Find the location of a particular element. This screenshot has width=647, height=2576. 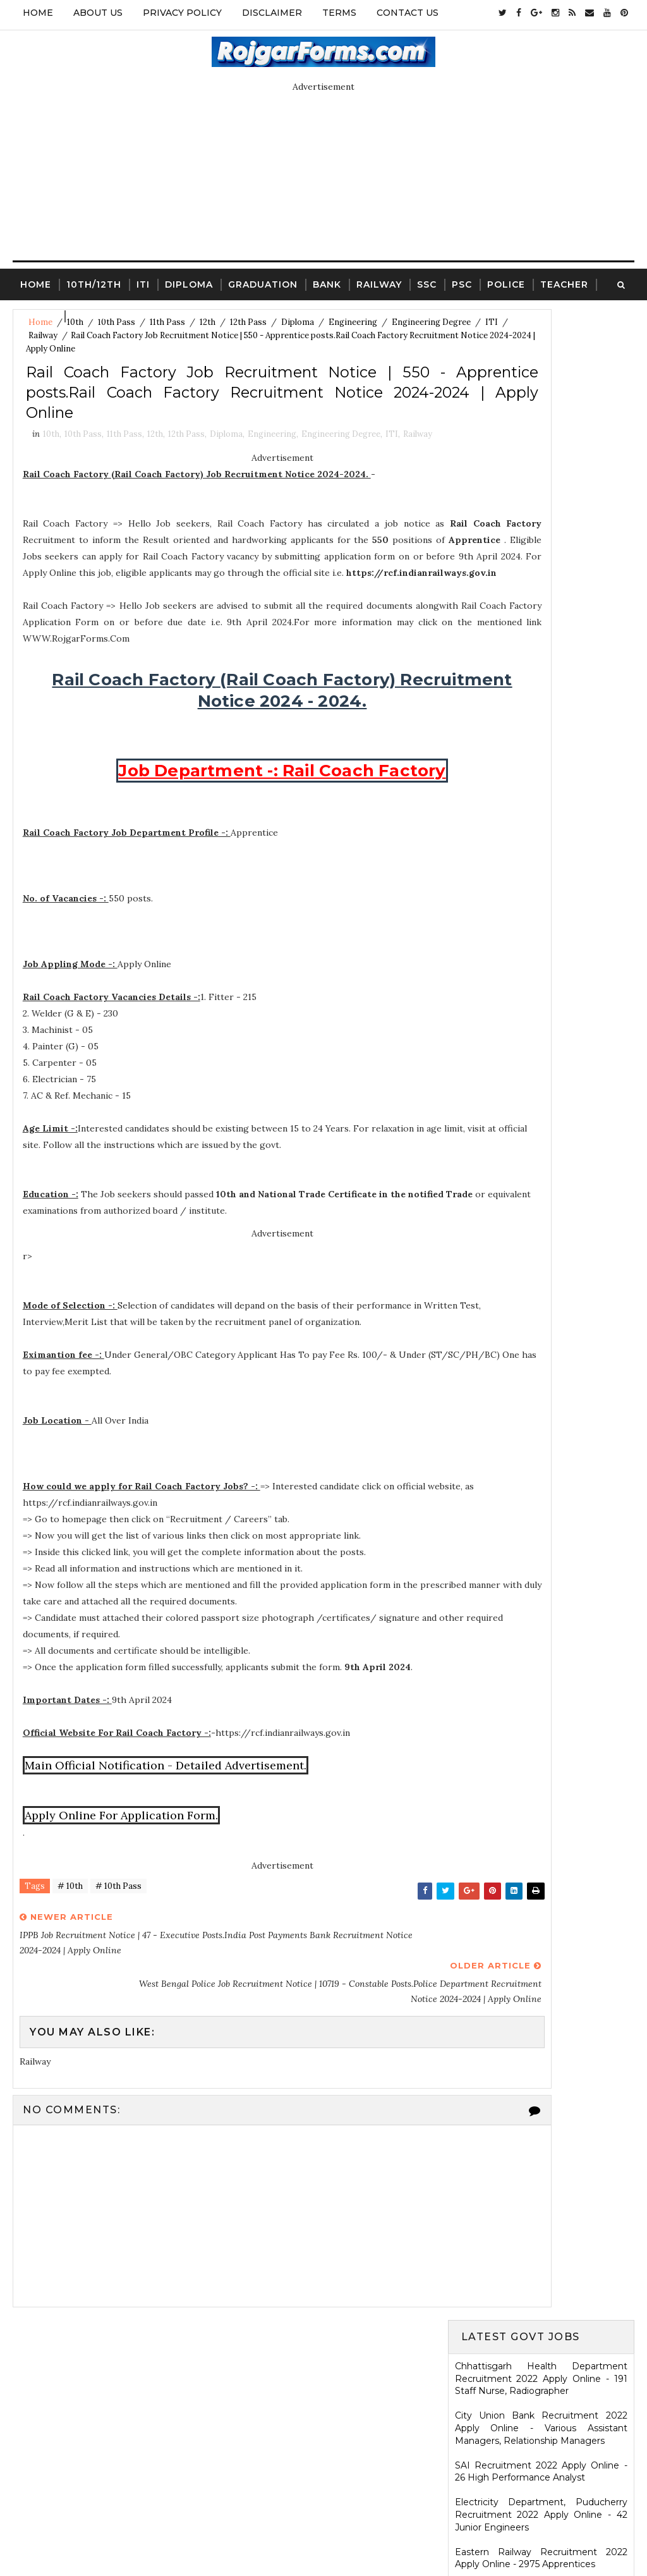

Police is located at coordinates (506, 280).